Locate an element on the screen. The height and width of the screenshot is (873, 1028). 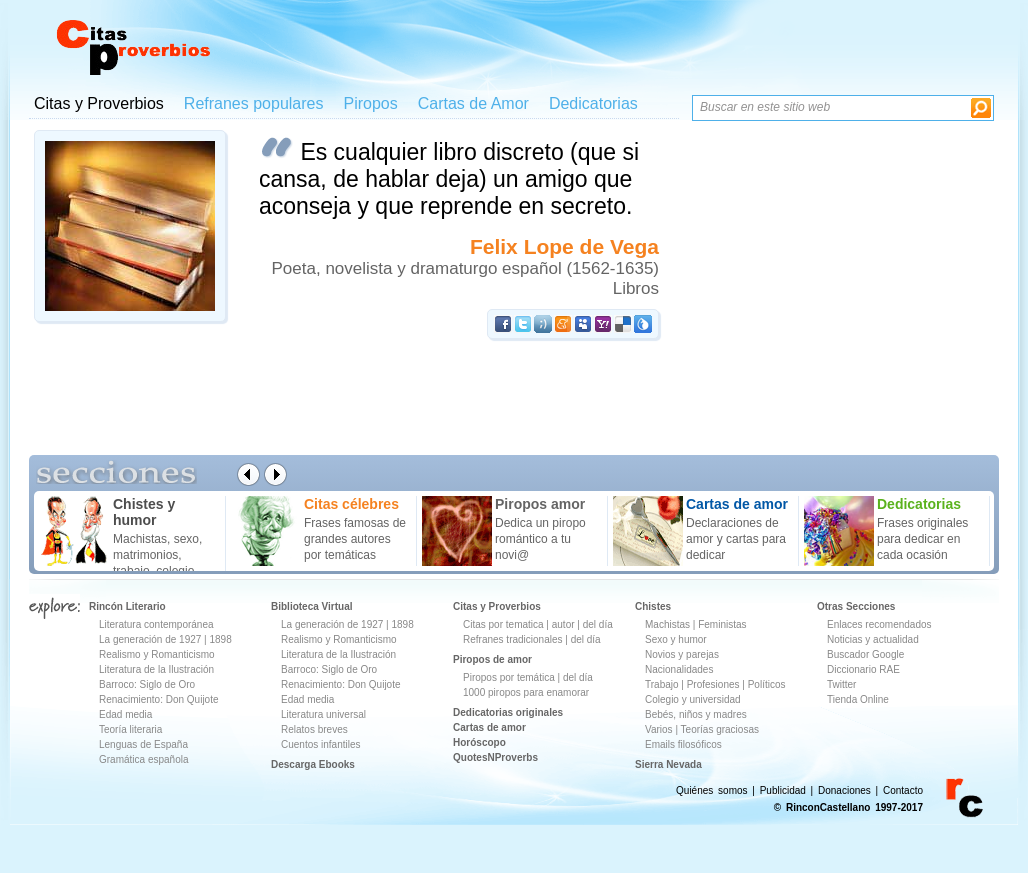
Declaraciones de amor y cartas para dedicar is located at coordinates (736, 539).